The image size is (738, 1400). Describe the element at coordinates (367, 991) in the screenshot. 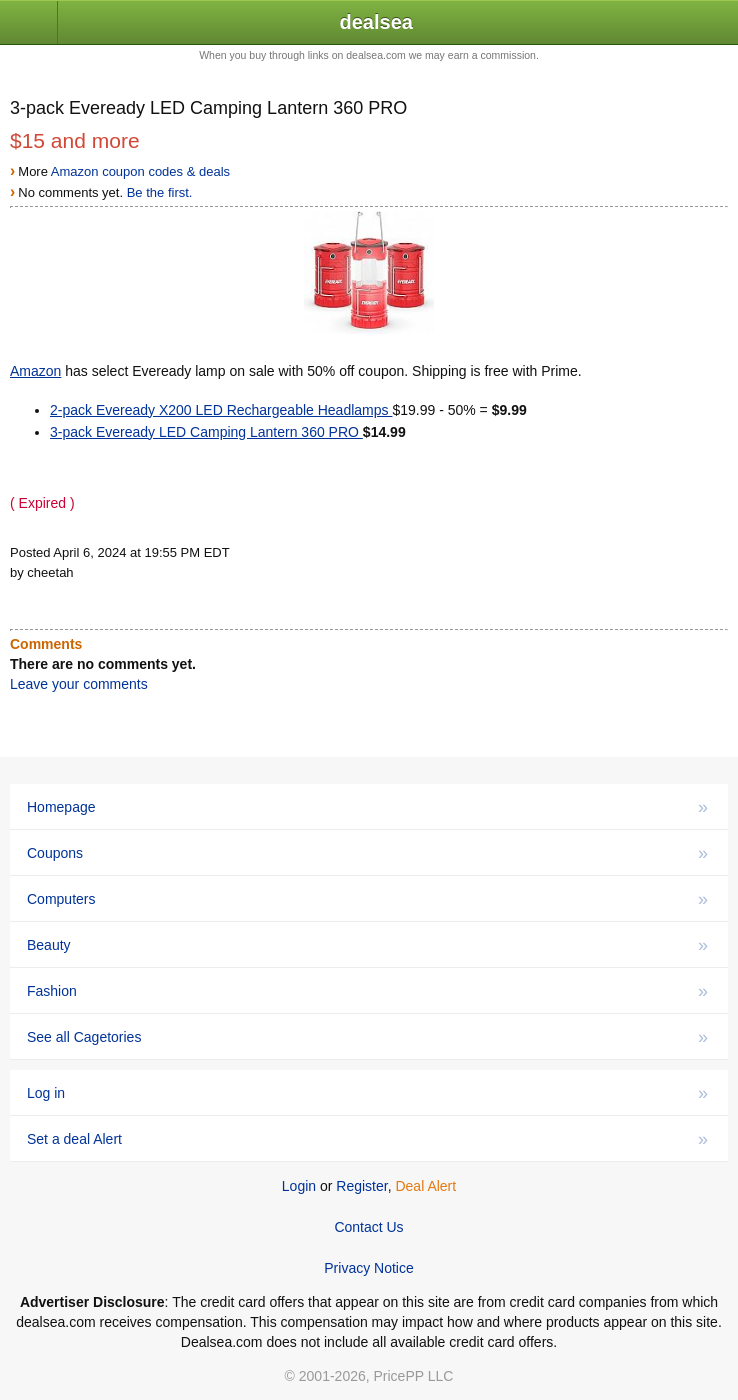

I see `Fashion` at that location.